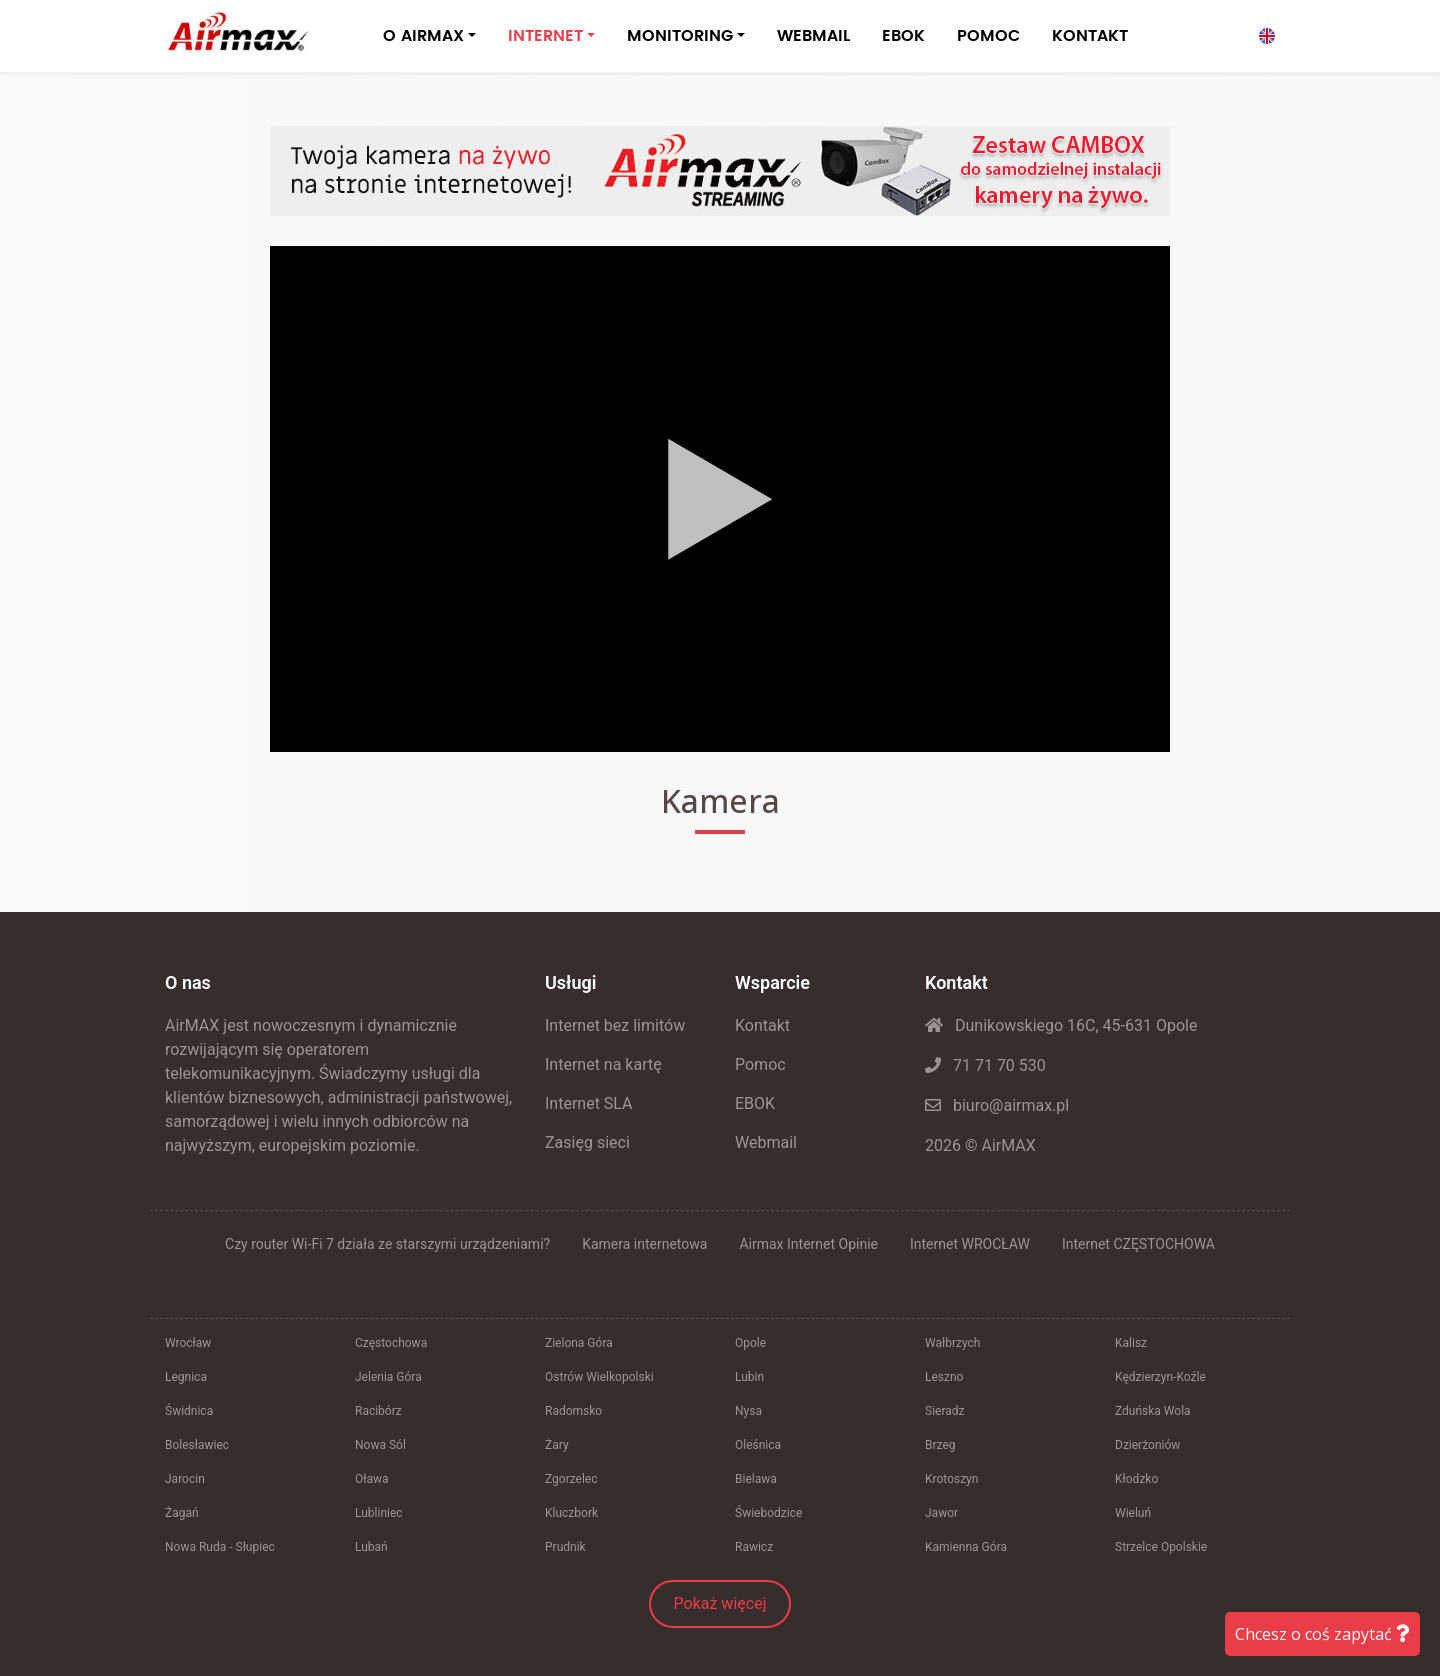 Image resolution: width=1440 pixels, height=1676 pixels. I want to click on Kędzierzyn-Koźle, so click(1160, 1377).